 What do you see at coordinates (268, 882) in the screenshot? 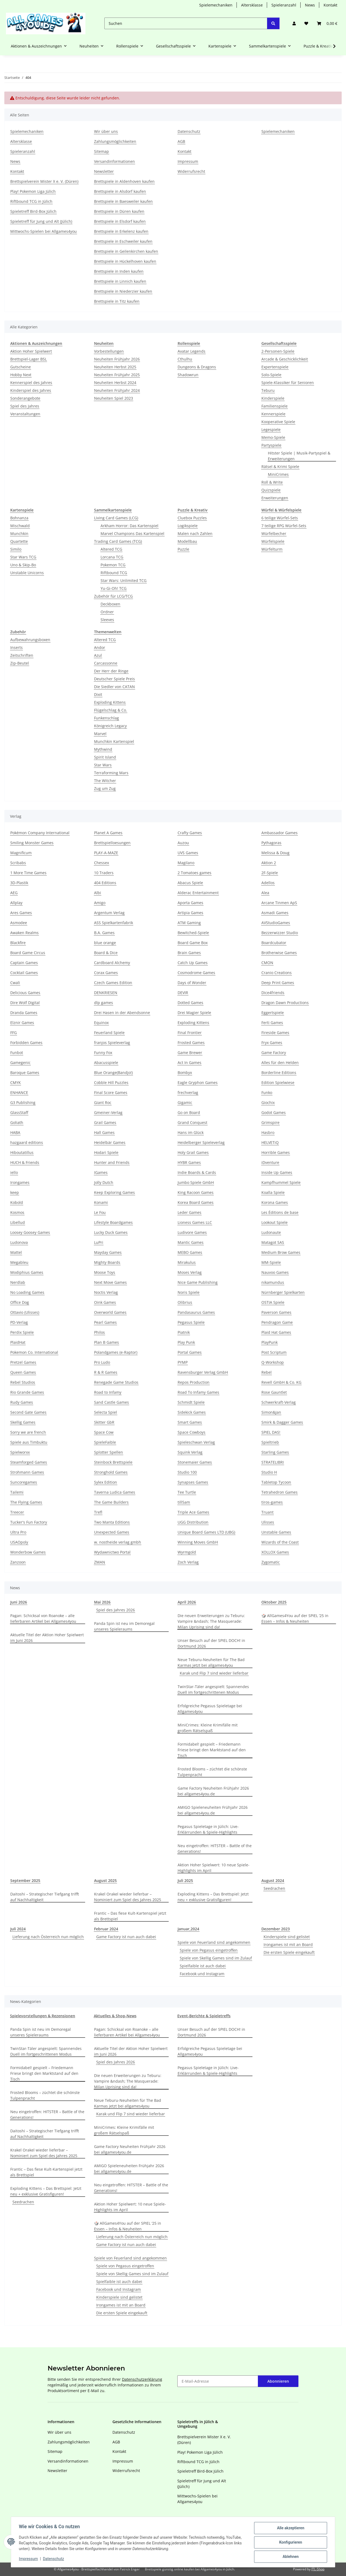
I see `Adellos` at bounding box center [268, 882].